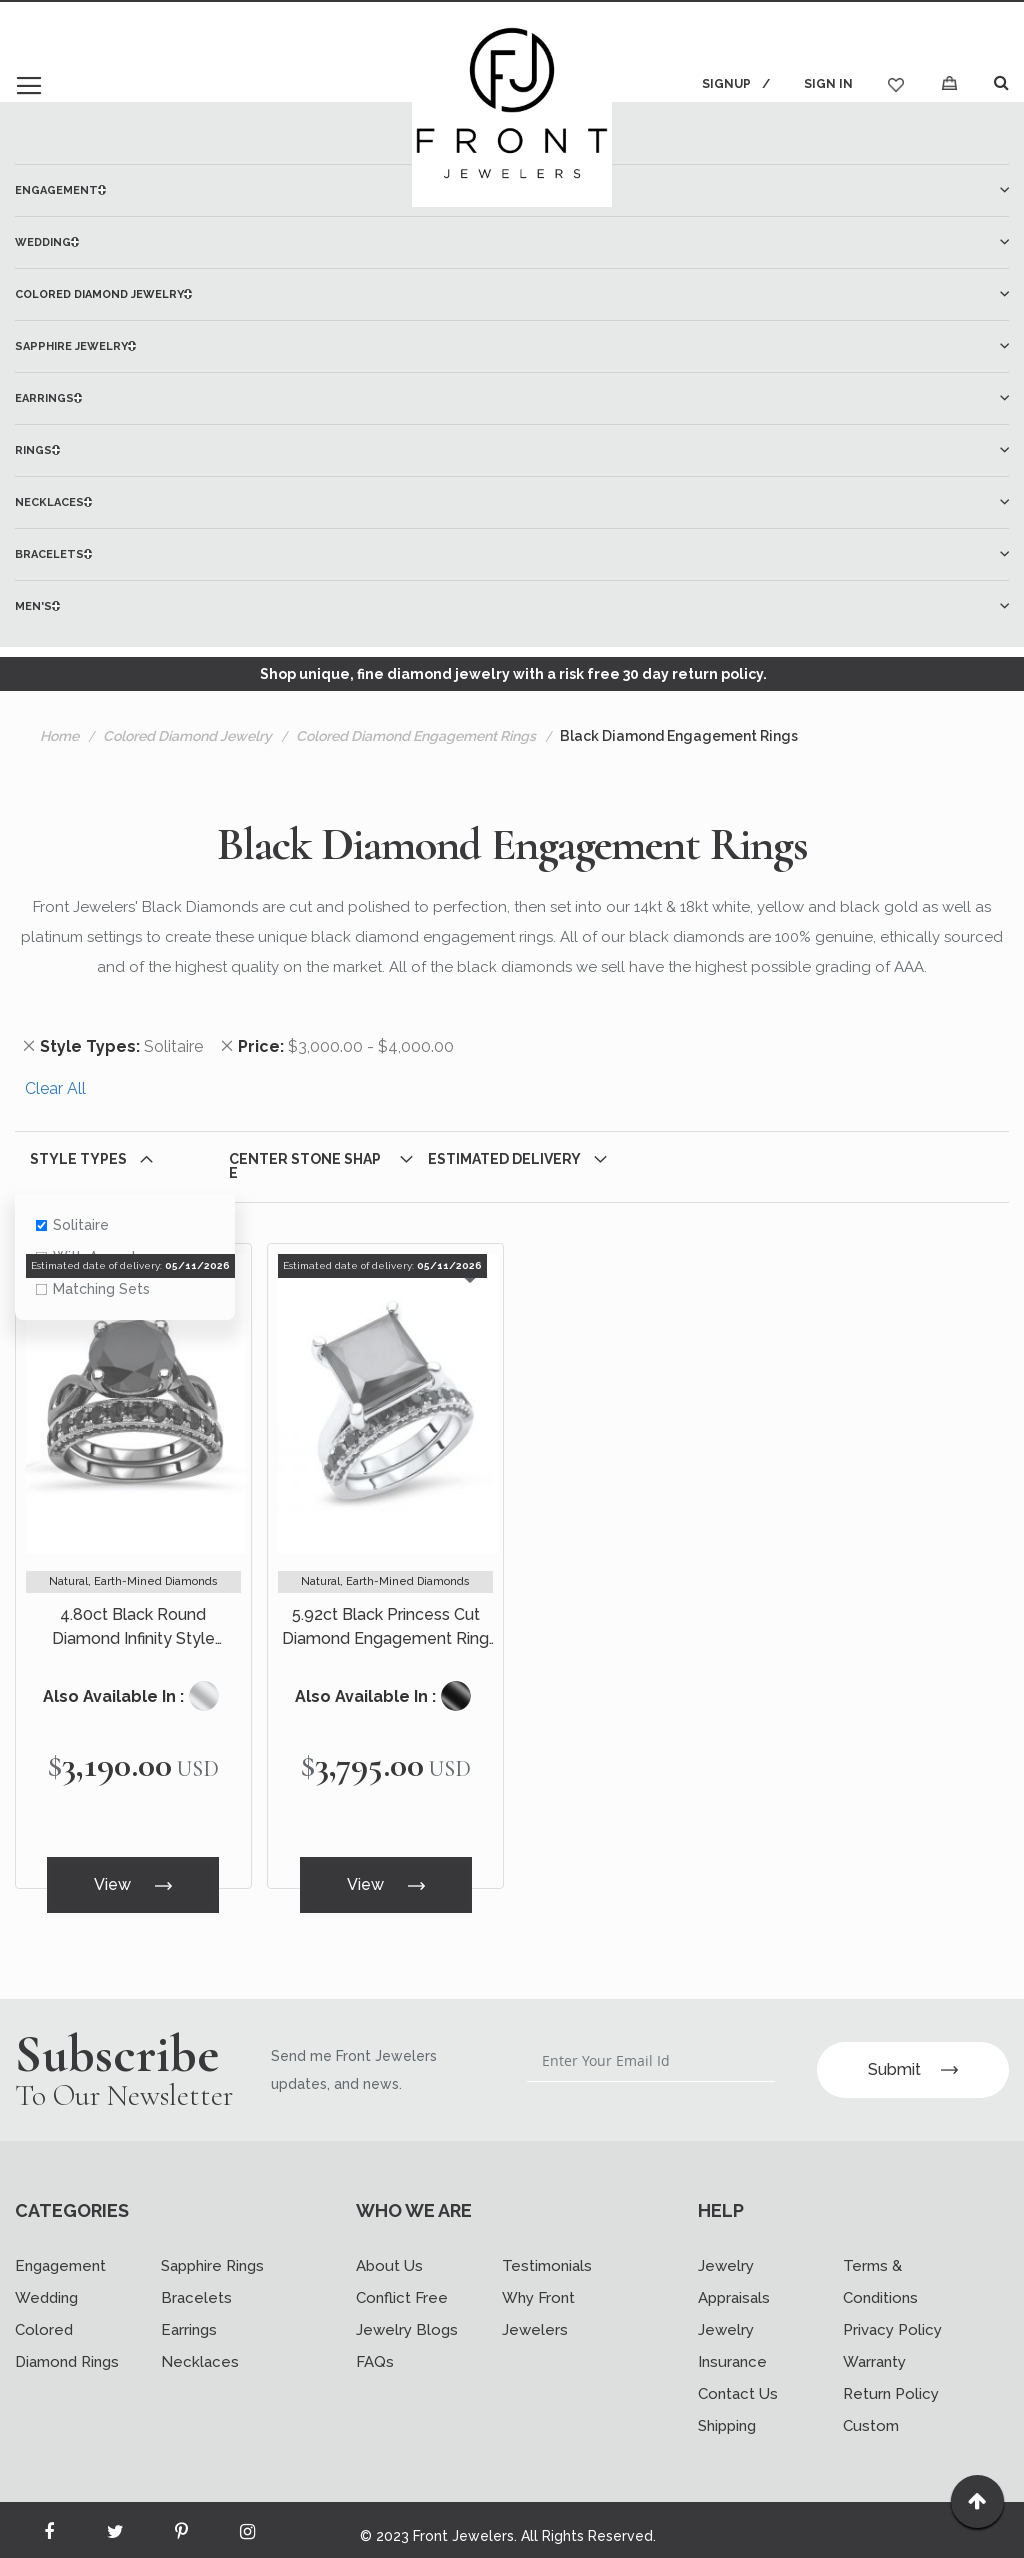  Describe the element at coordinates (247, 2524) in the screenshot. I see `[Read more about Seminole instagram]` at that location.